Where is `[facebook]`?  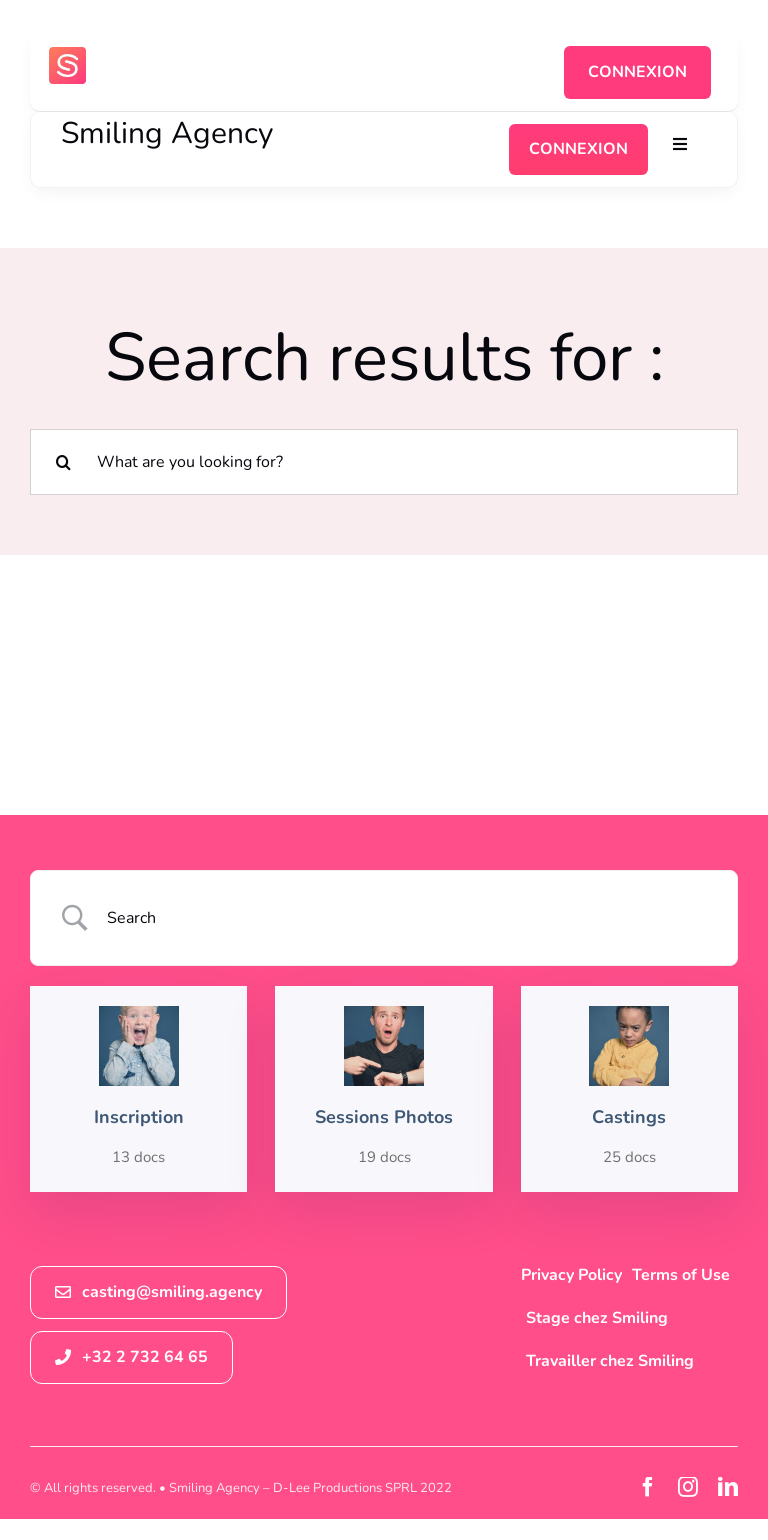 [facebook] is located at coordinates (648, 1487).